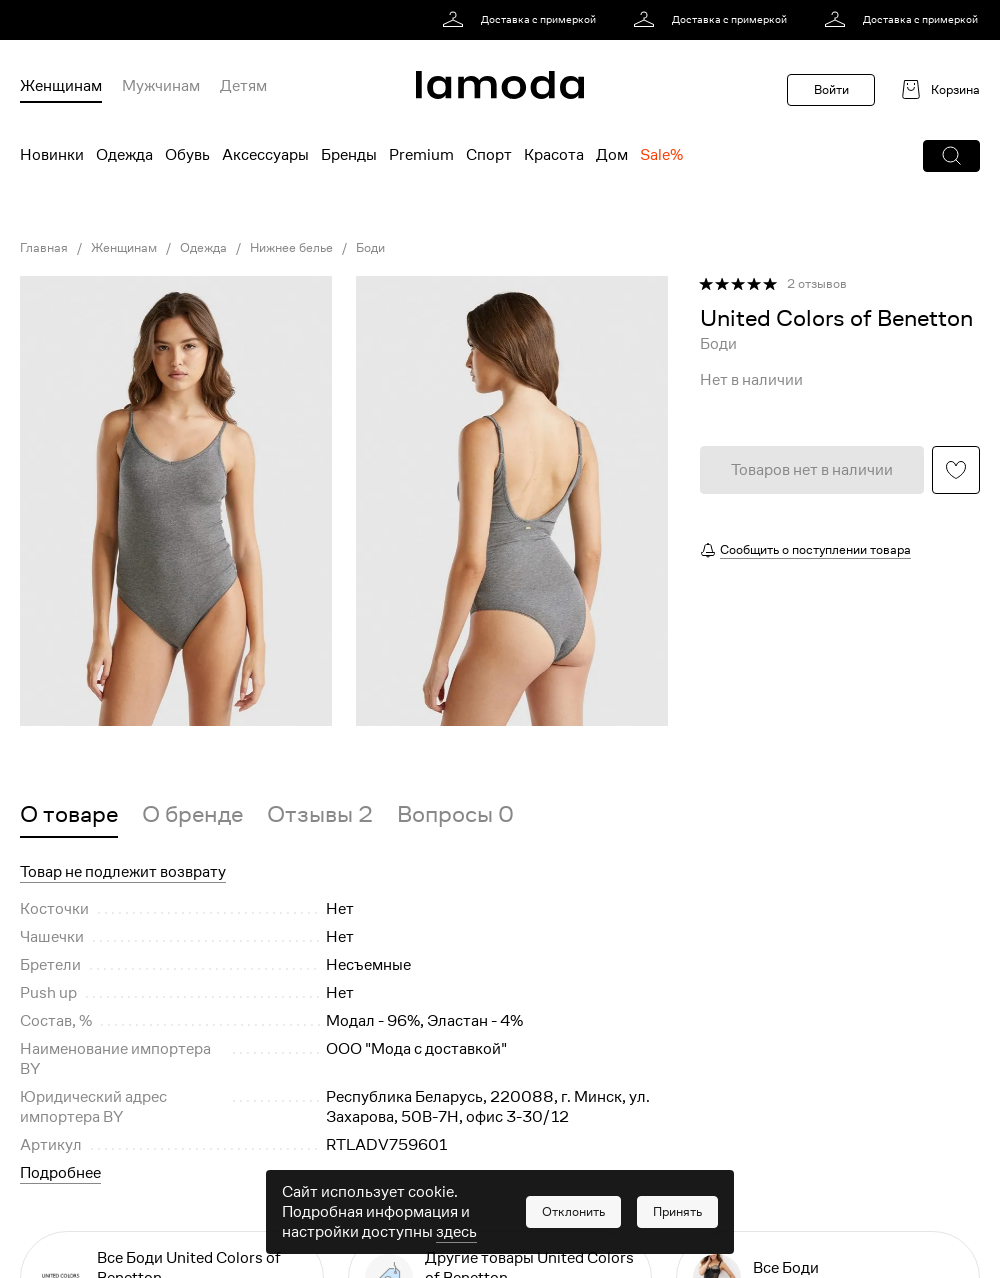 The width and height of the screenshot is (1000, 1278). I want to click on Дом [menuitem], so click(612, 155).